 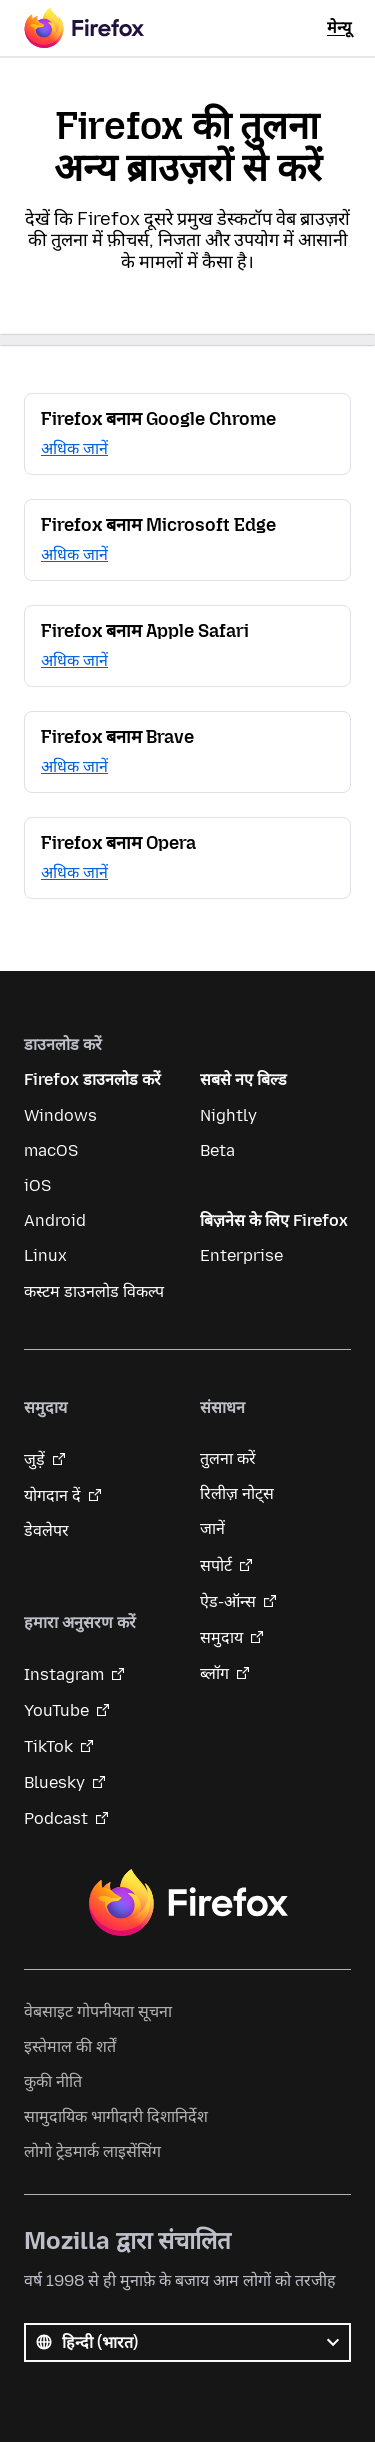 I want to click on इस्तेमाल की शर्तें, so click(x=70, y=2046).